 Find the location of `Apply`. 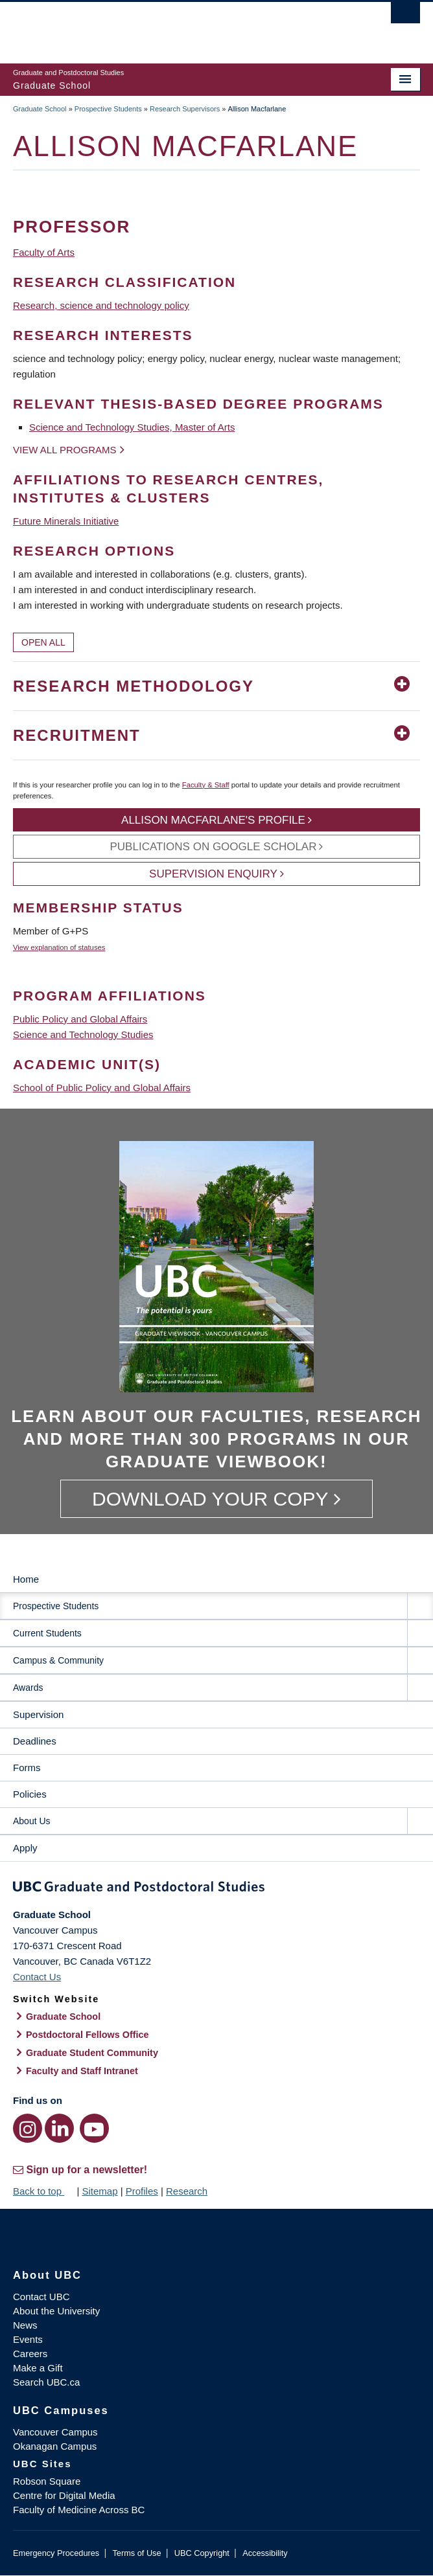

Apply is located at coordinates (25, 1847).